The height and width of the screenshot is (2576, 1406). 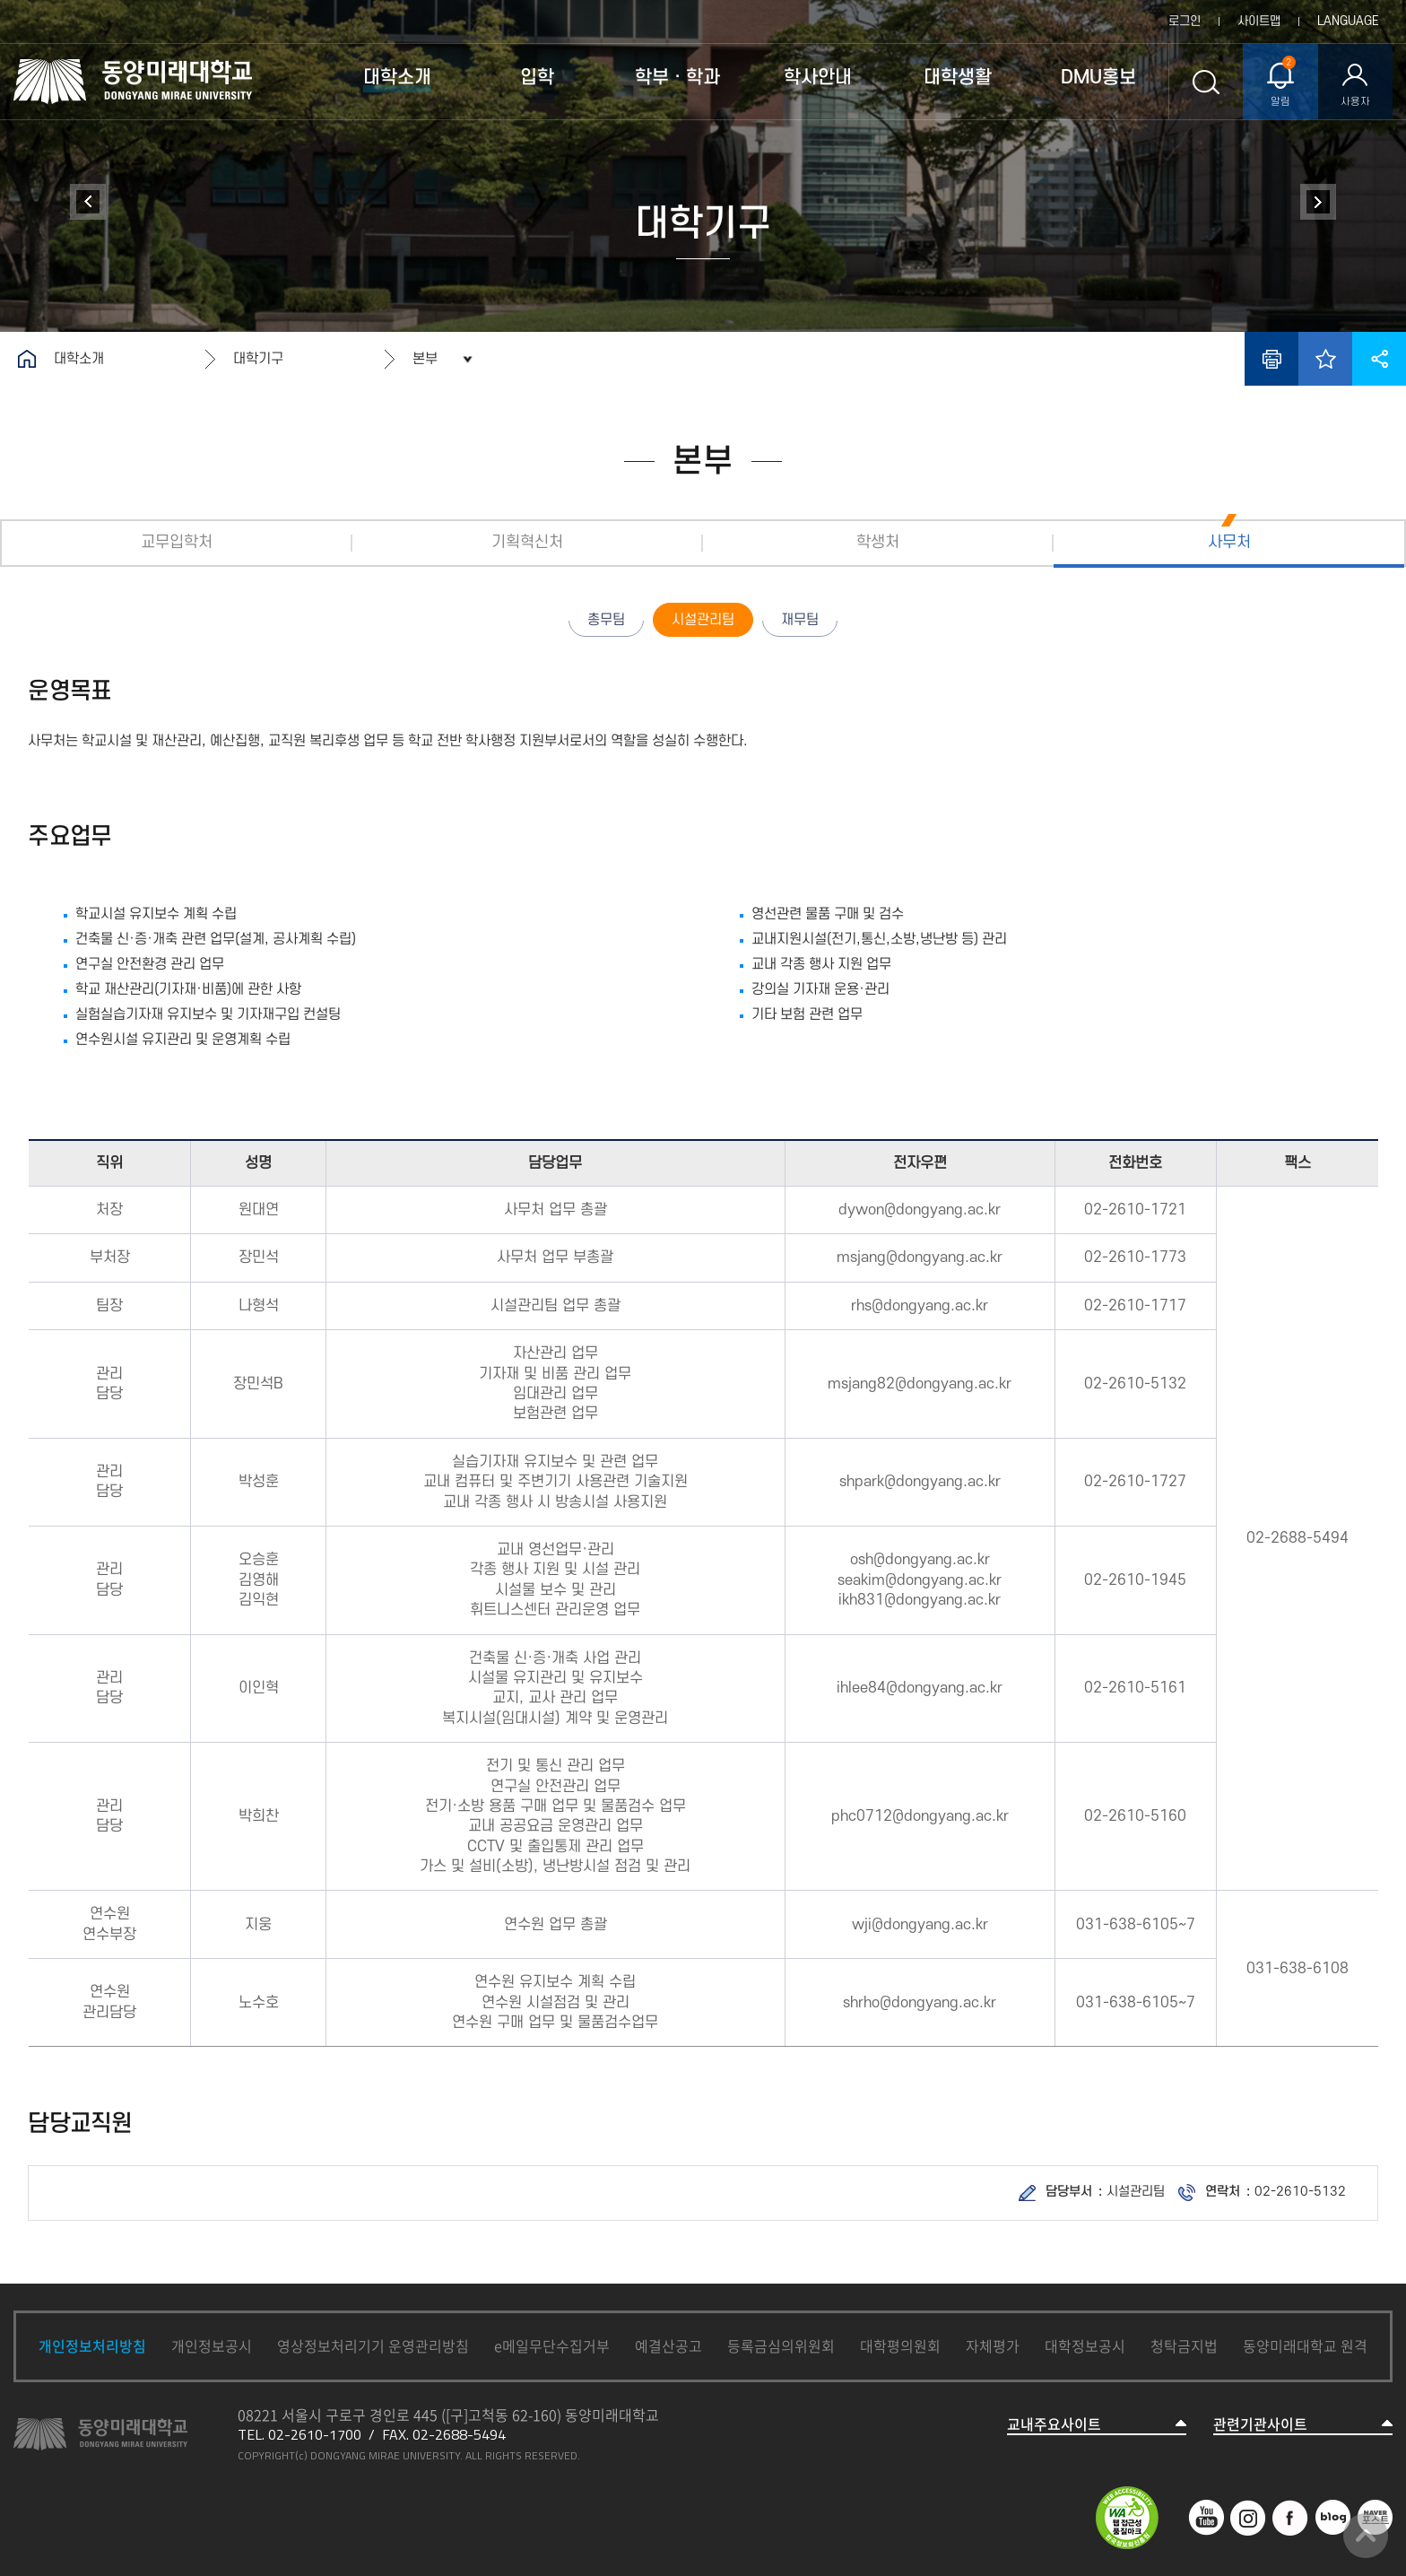 What do you see at coordinates (993, 2345) in the screenshot?
I see `자체평가` at bounding box center [993, 2345].